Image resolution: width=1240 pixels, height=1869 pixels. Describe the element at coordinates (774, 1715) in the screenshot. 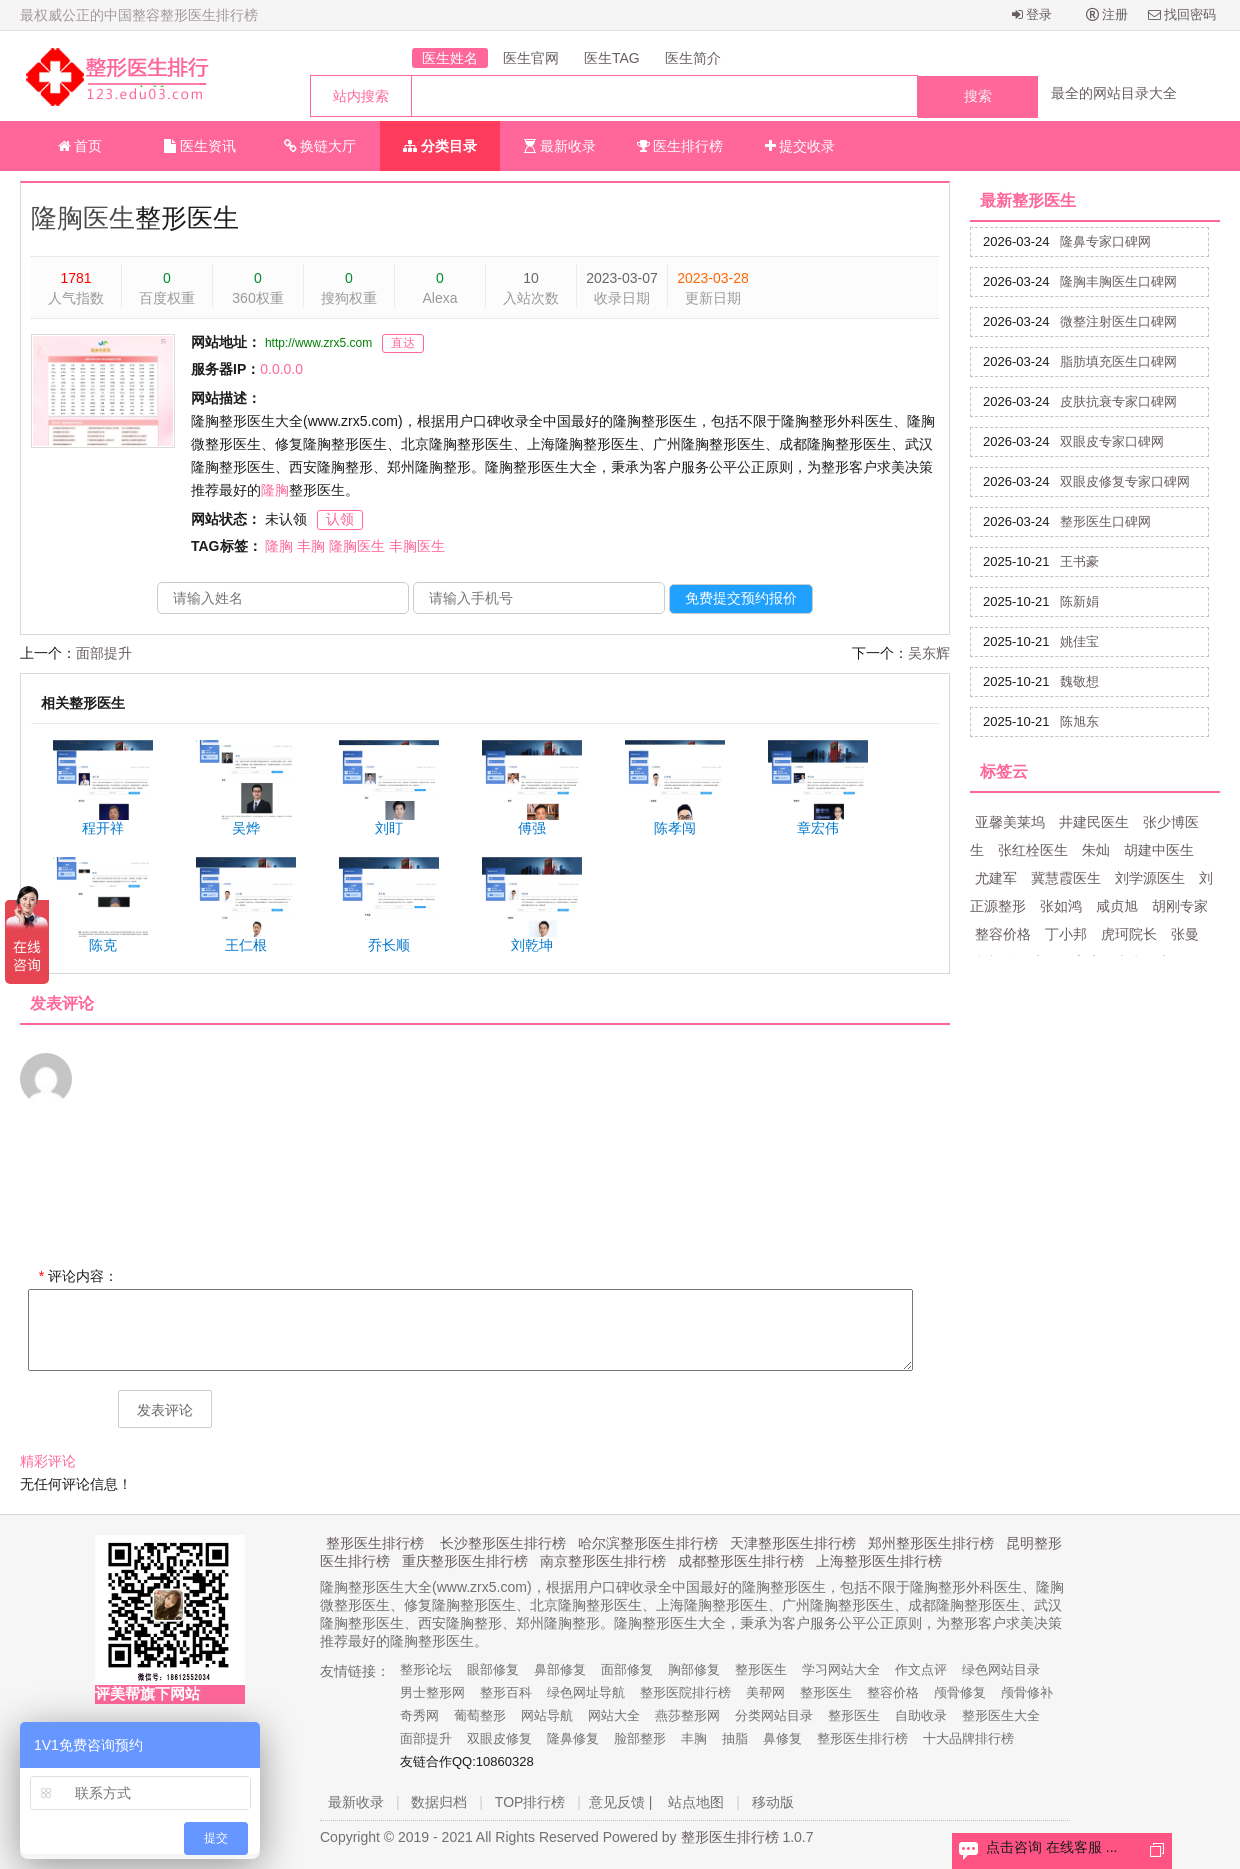

I see `分类网站目录` at that location.